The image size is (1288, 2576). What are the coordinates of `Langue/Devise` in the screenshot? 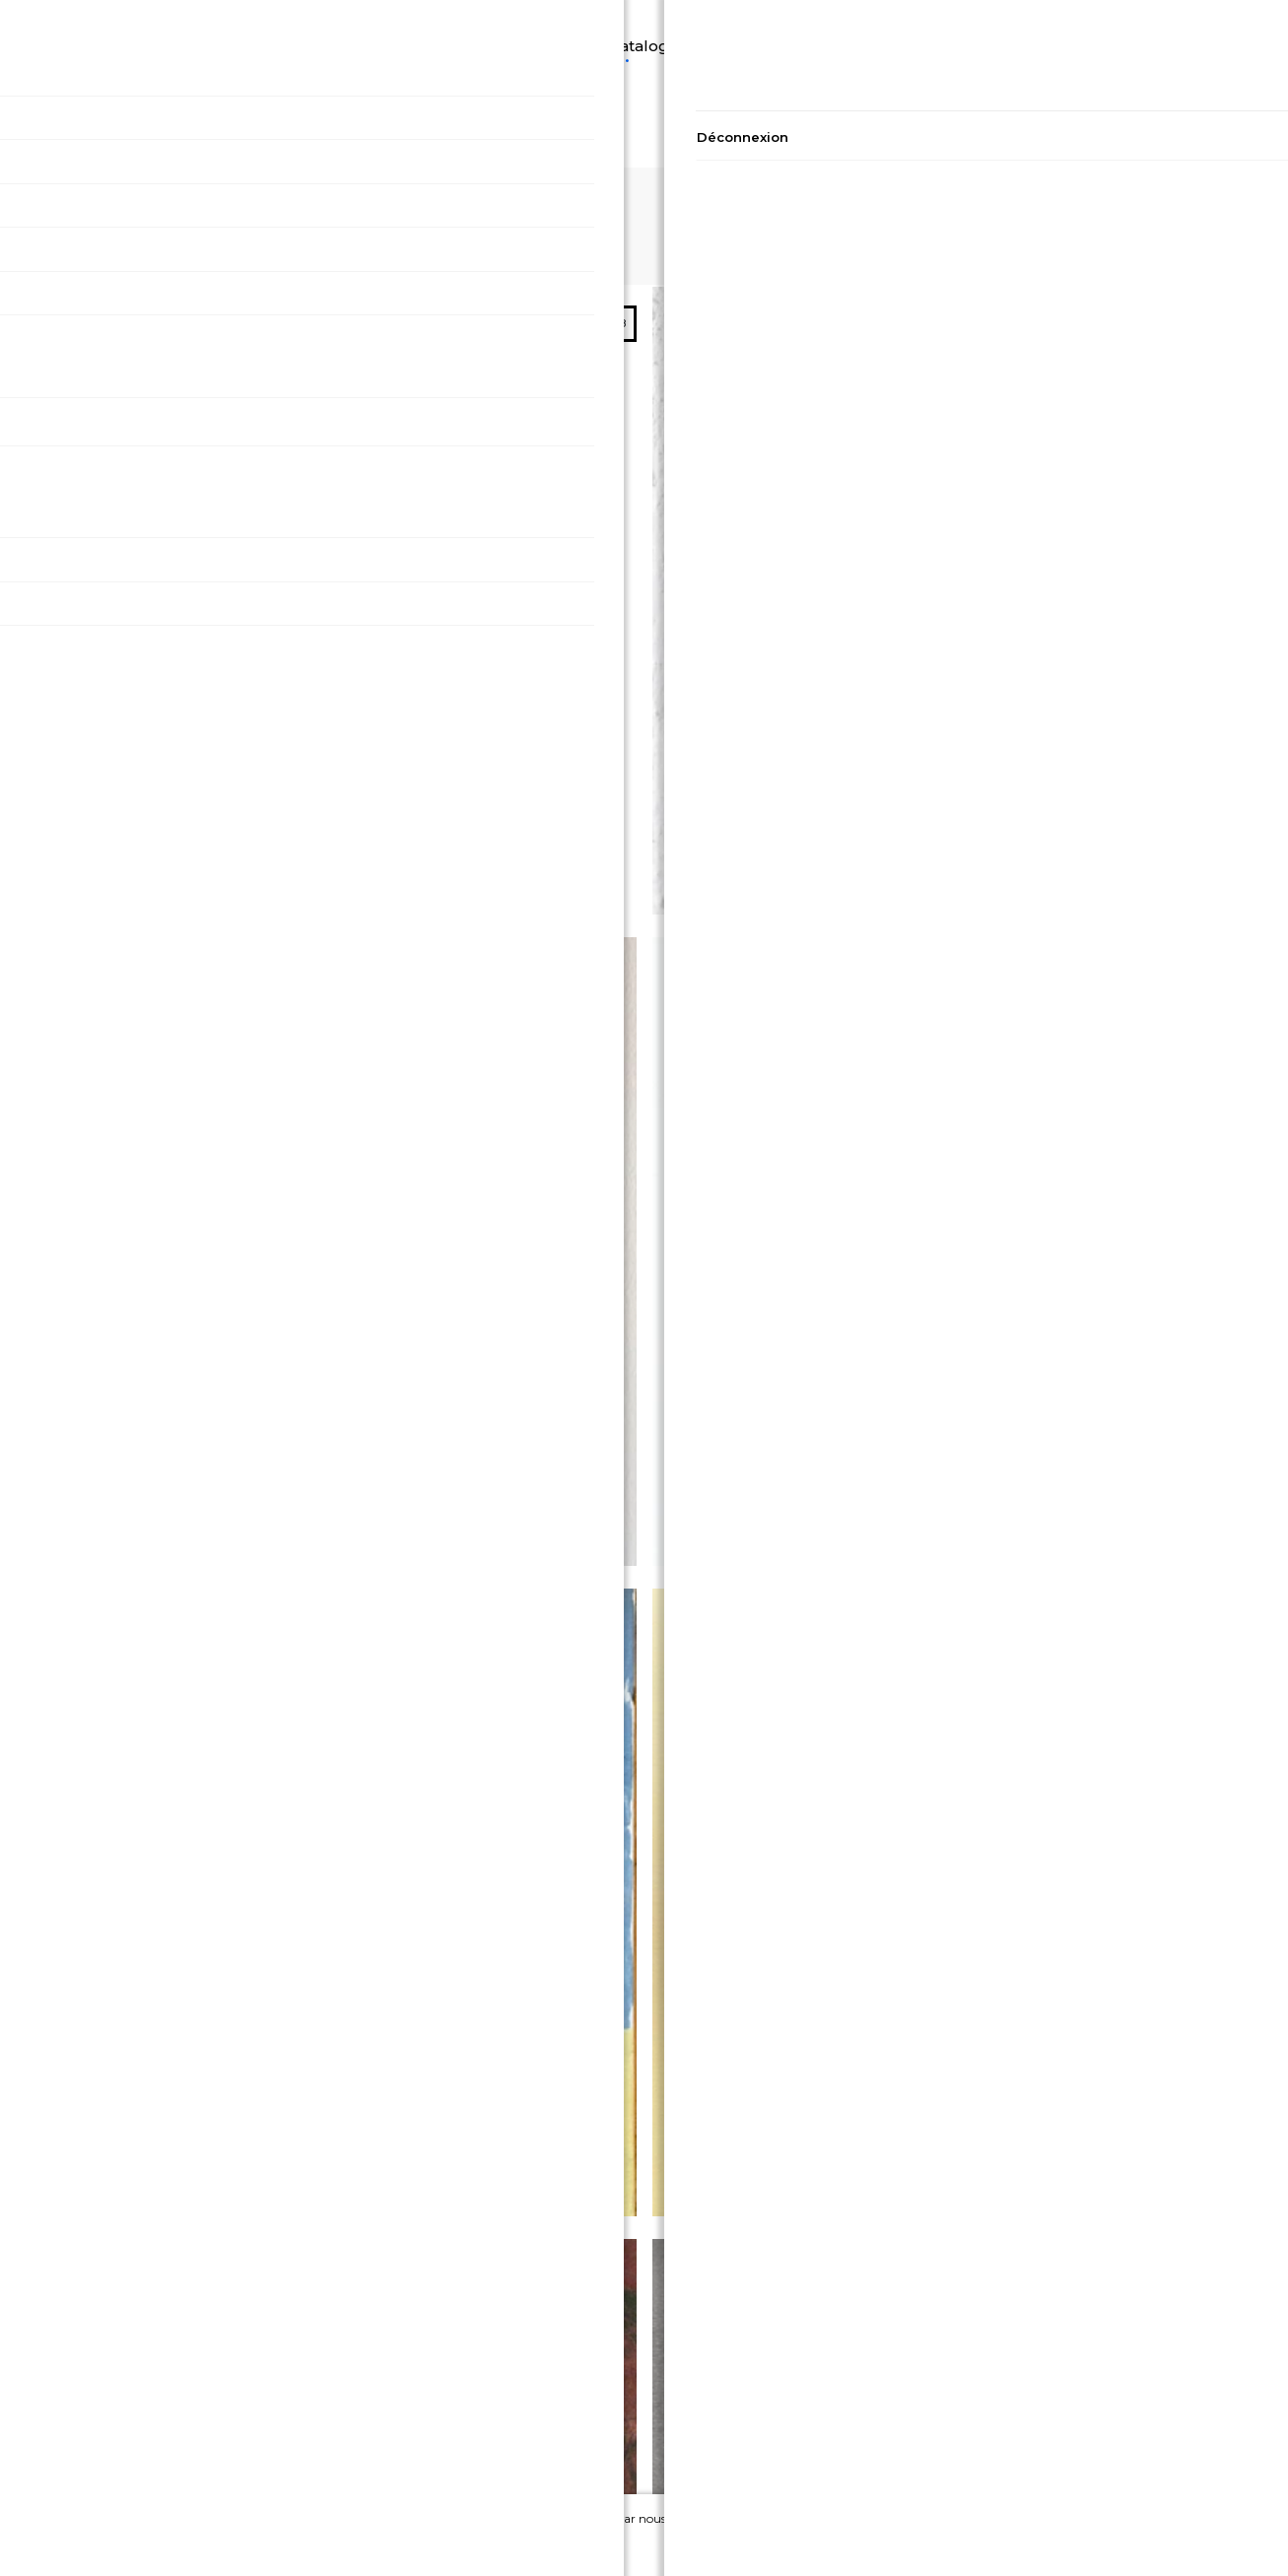 It's located at (69, 21).